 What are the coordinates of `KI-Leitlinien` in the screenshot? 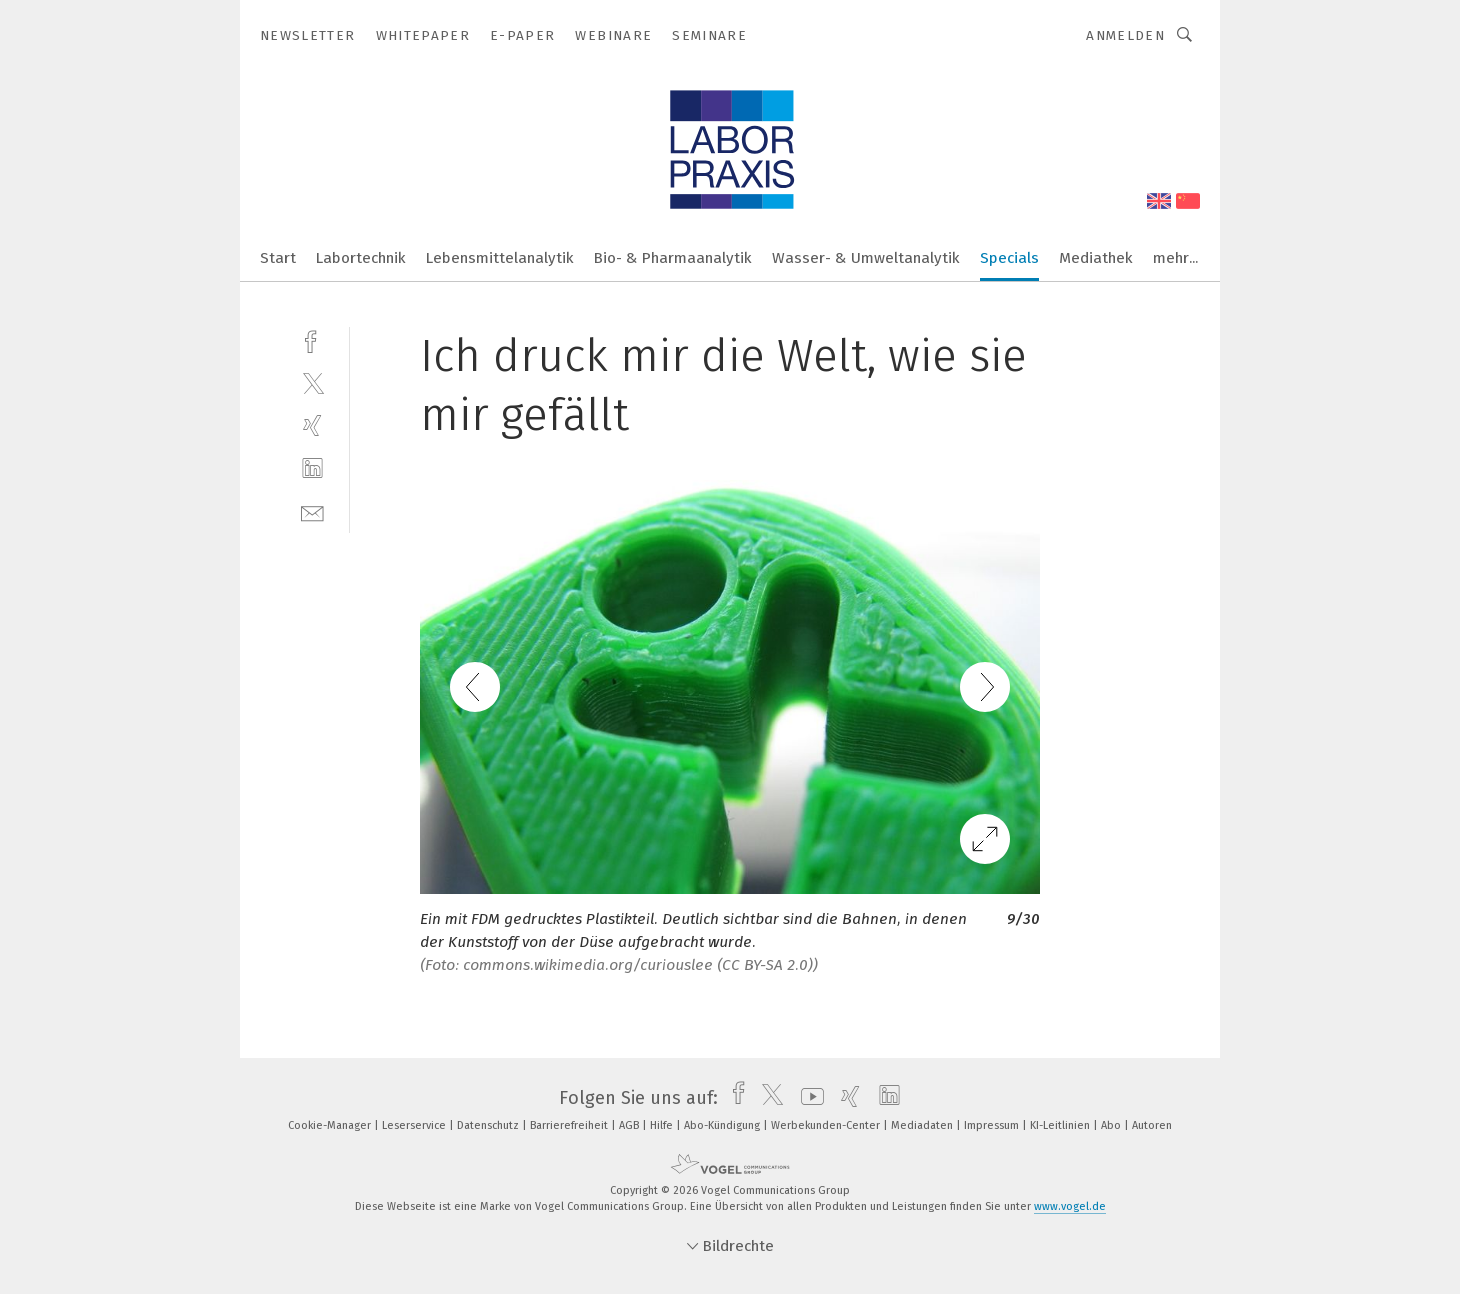 It's located at (1061, 1125).